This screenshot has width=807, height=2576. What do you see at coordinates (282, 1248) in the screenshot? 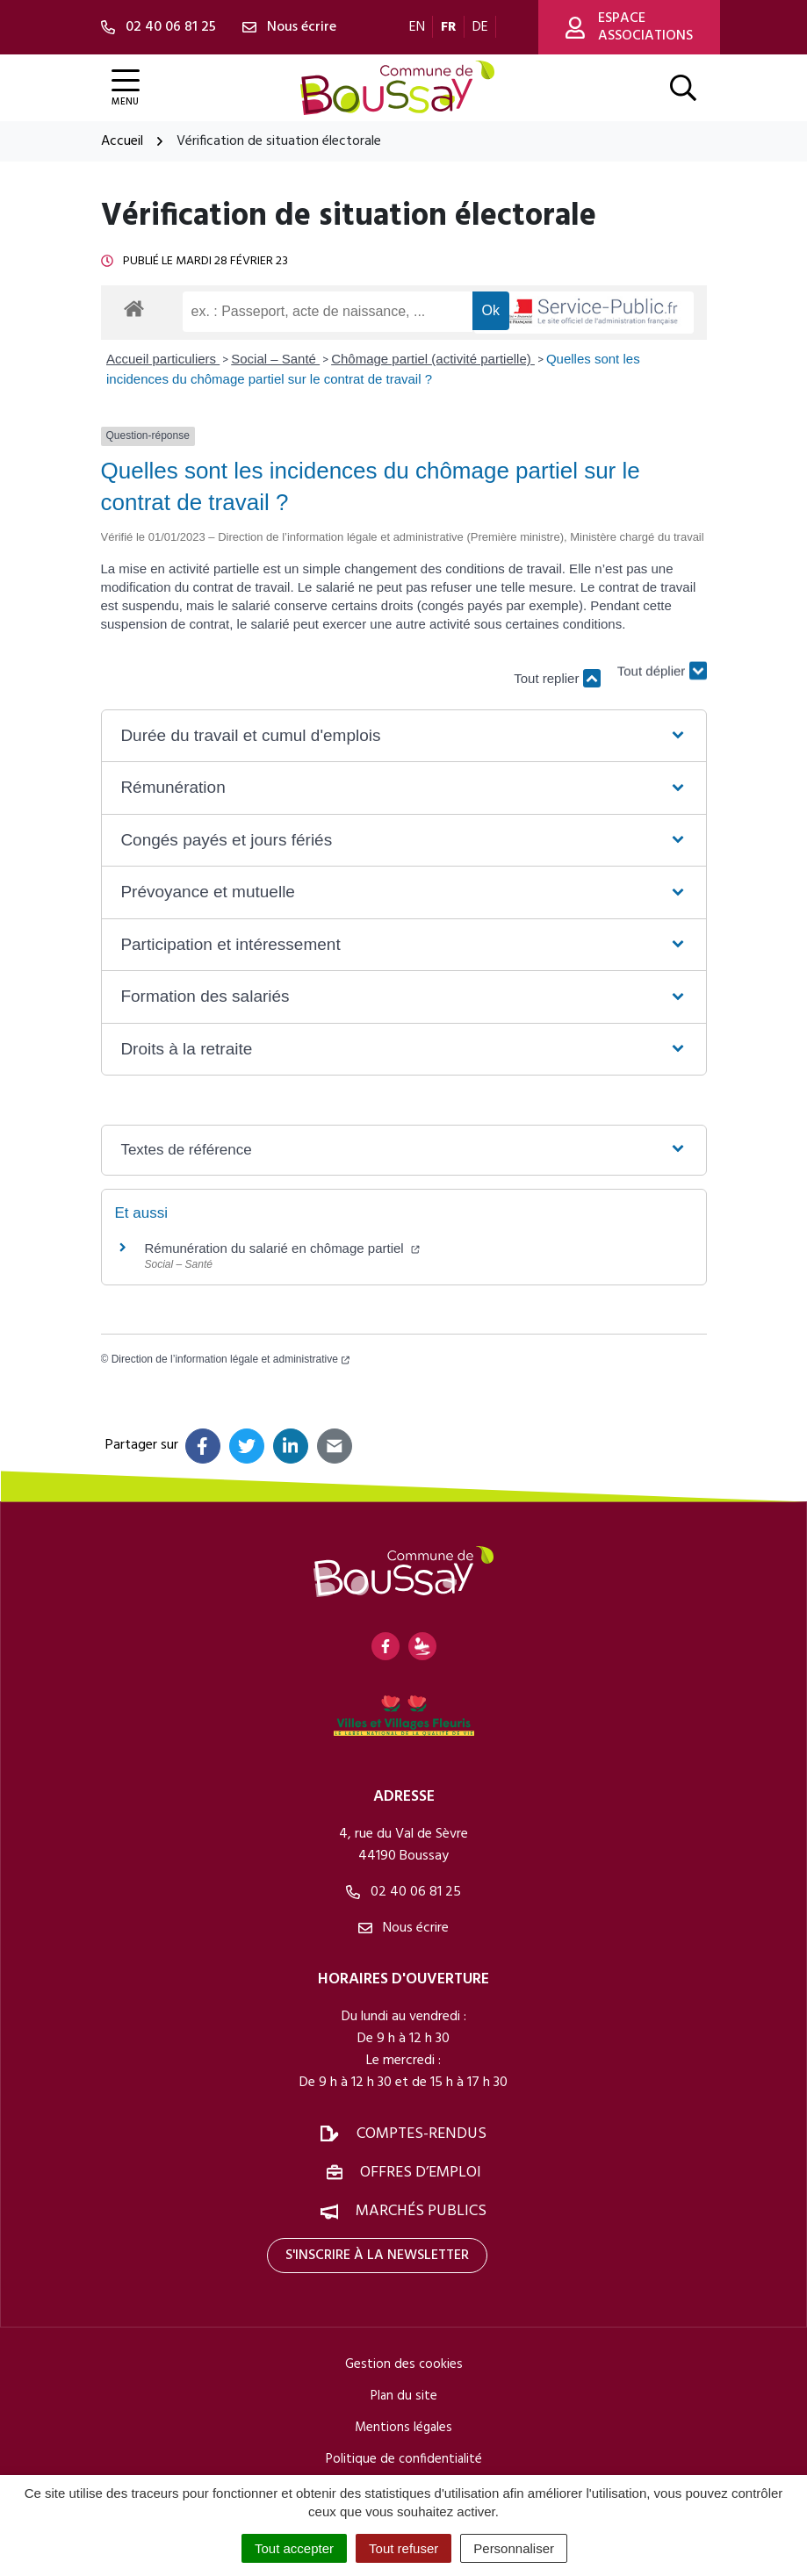
I see `Rémunération du salarié en chômage partiel` at bounding box center [282, 1248].